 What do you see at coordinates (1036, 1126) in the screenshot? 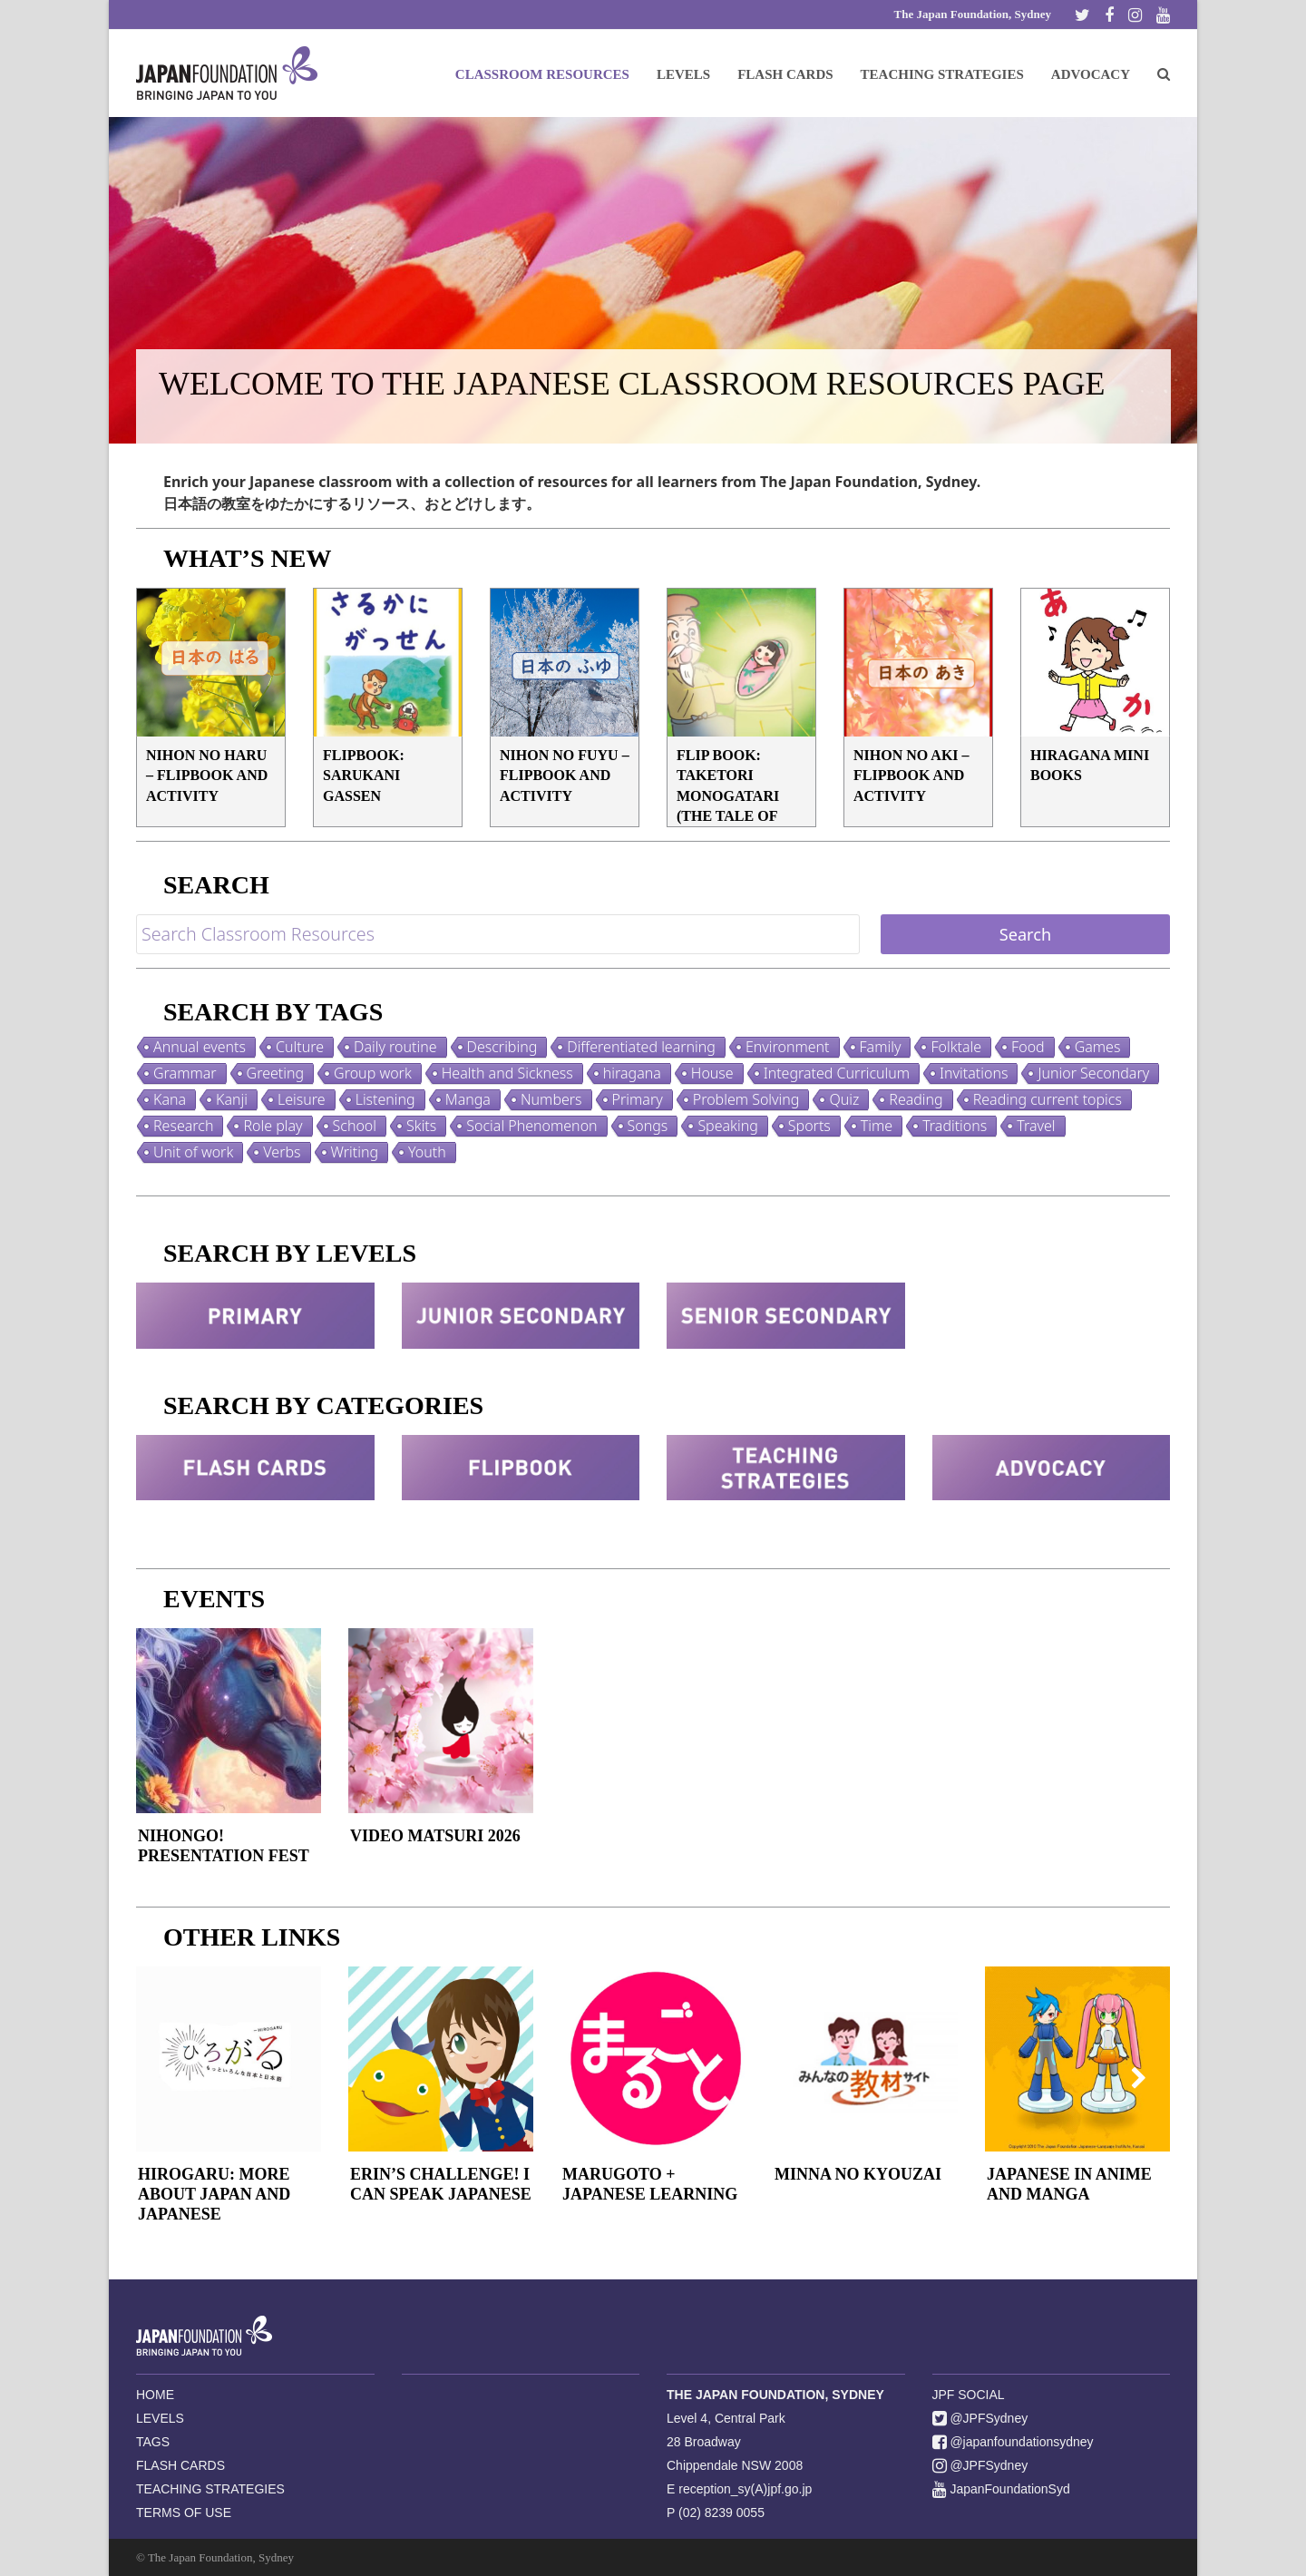
I see `Travel` at bounding box center [1036, 1126].